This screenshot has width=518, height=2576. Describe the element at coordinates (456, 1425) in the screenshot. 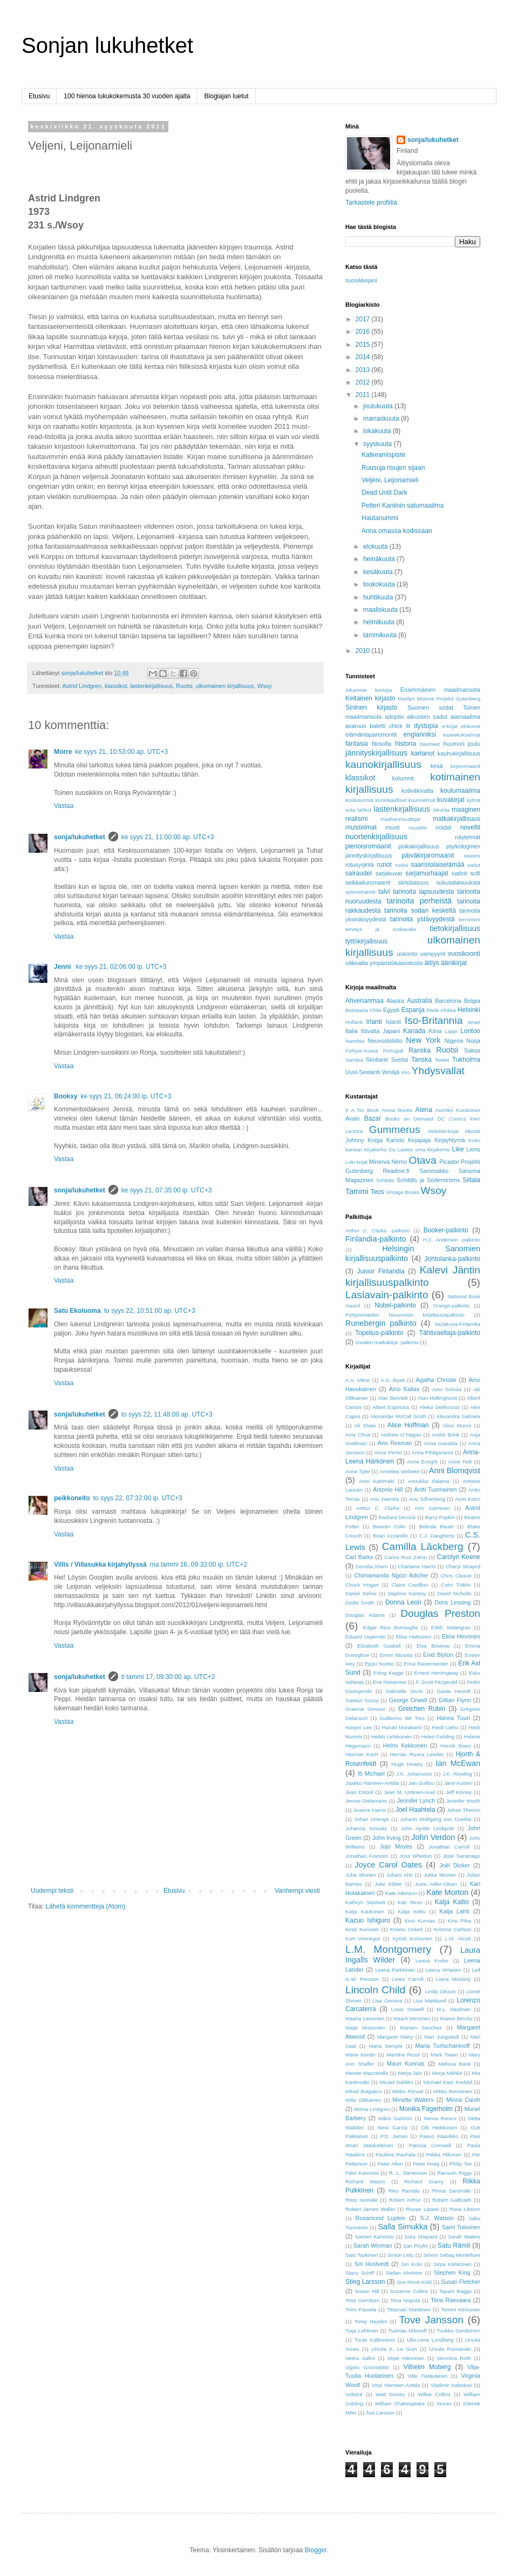

I see `Alice Munro` at that location.